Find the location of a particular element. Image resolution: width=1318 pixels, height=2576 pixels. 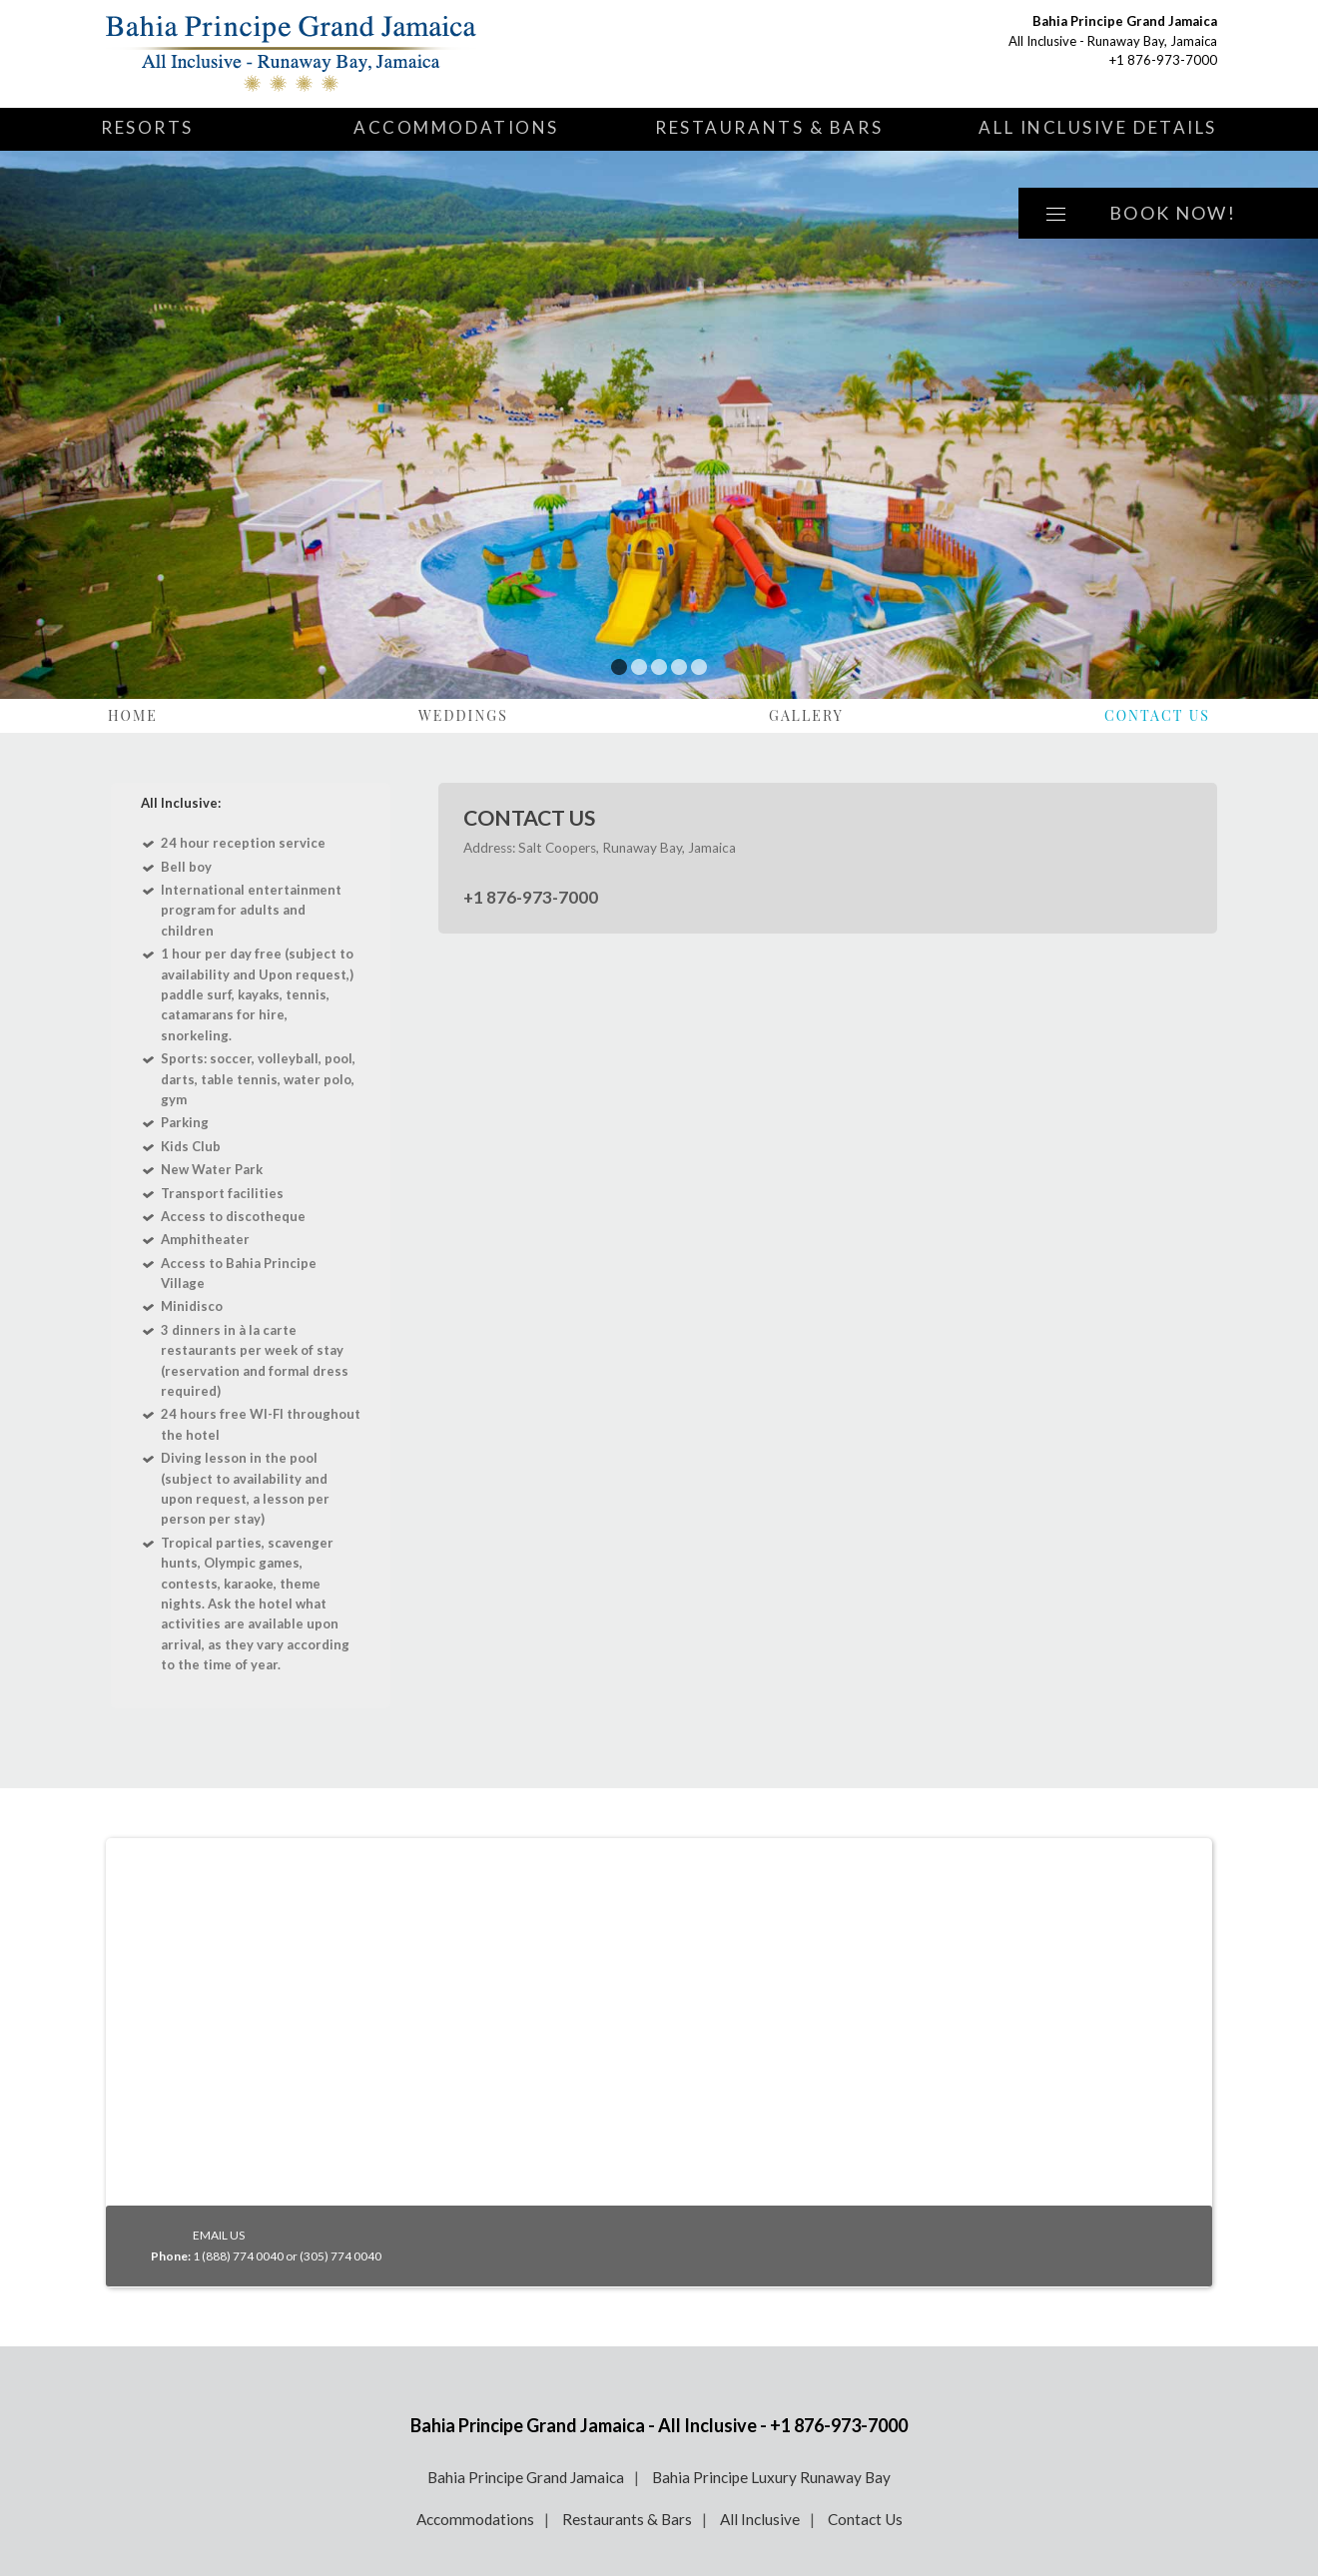

Bahia Principe Luxury Runaway Bay is located at coordinates (771, 2477).